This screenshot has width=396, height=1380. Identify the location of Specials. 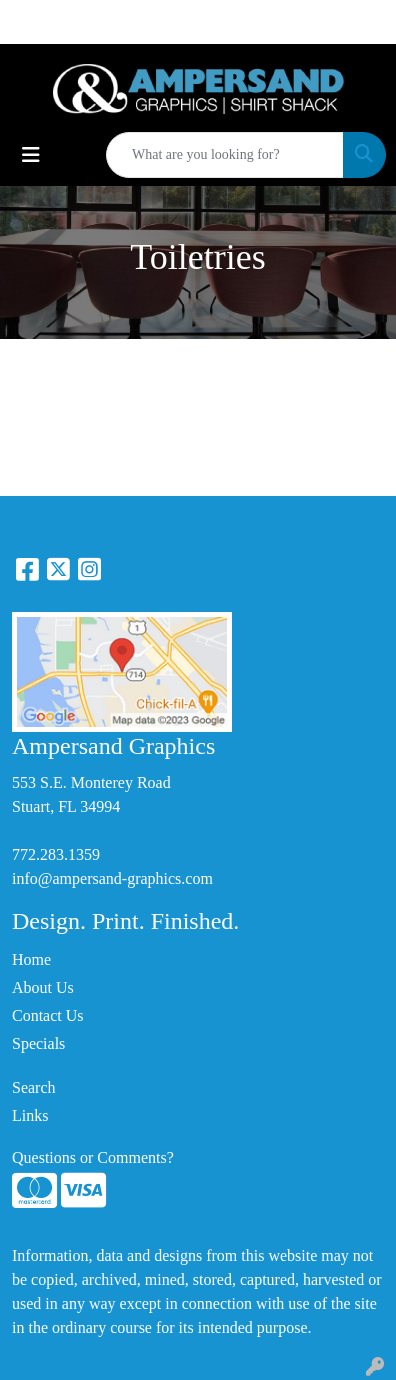
(38, 1043).